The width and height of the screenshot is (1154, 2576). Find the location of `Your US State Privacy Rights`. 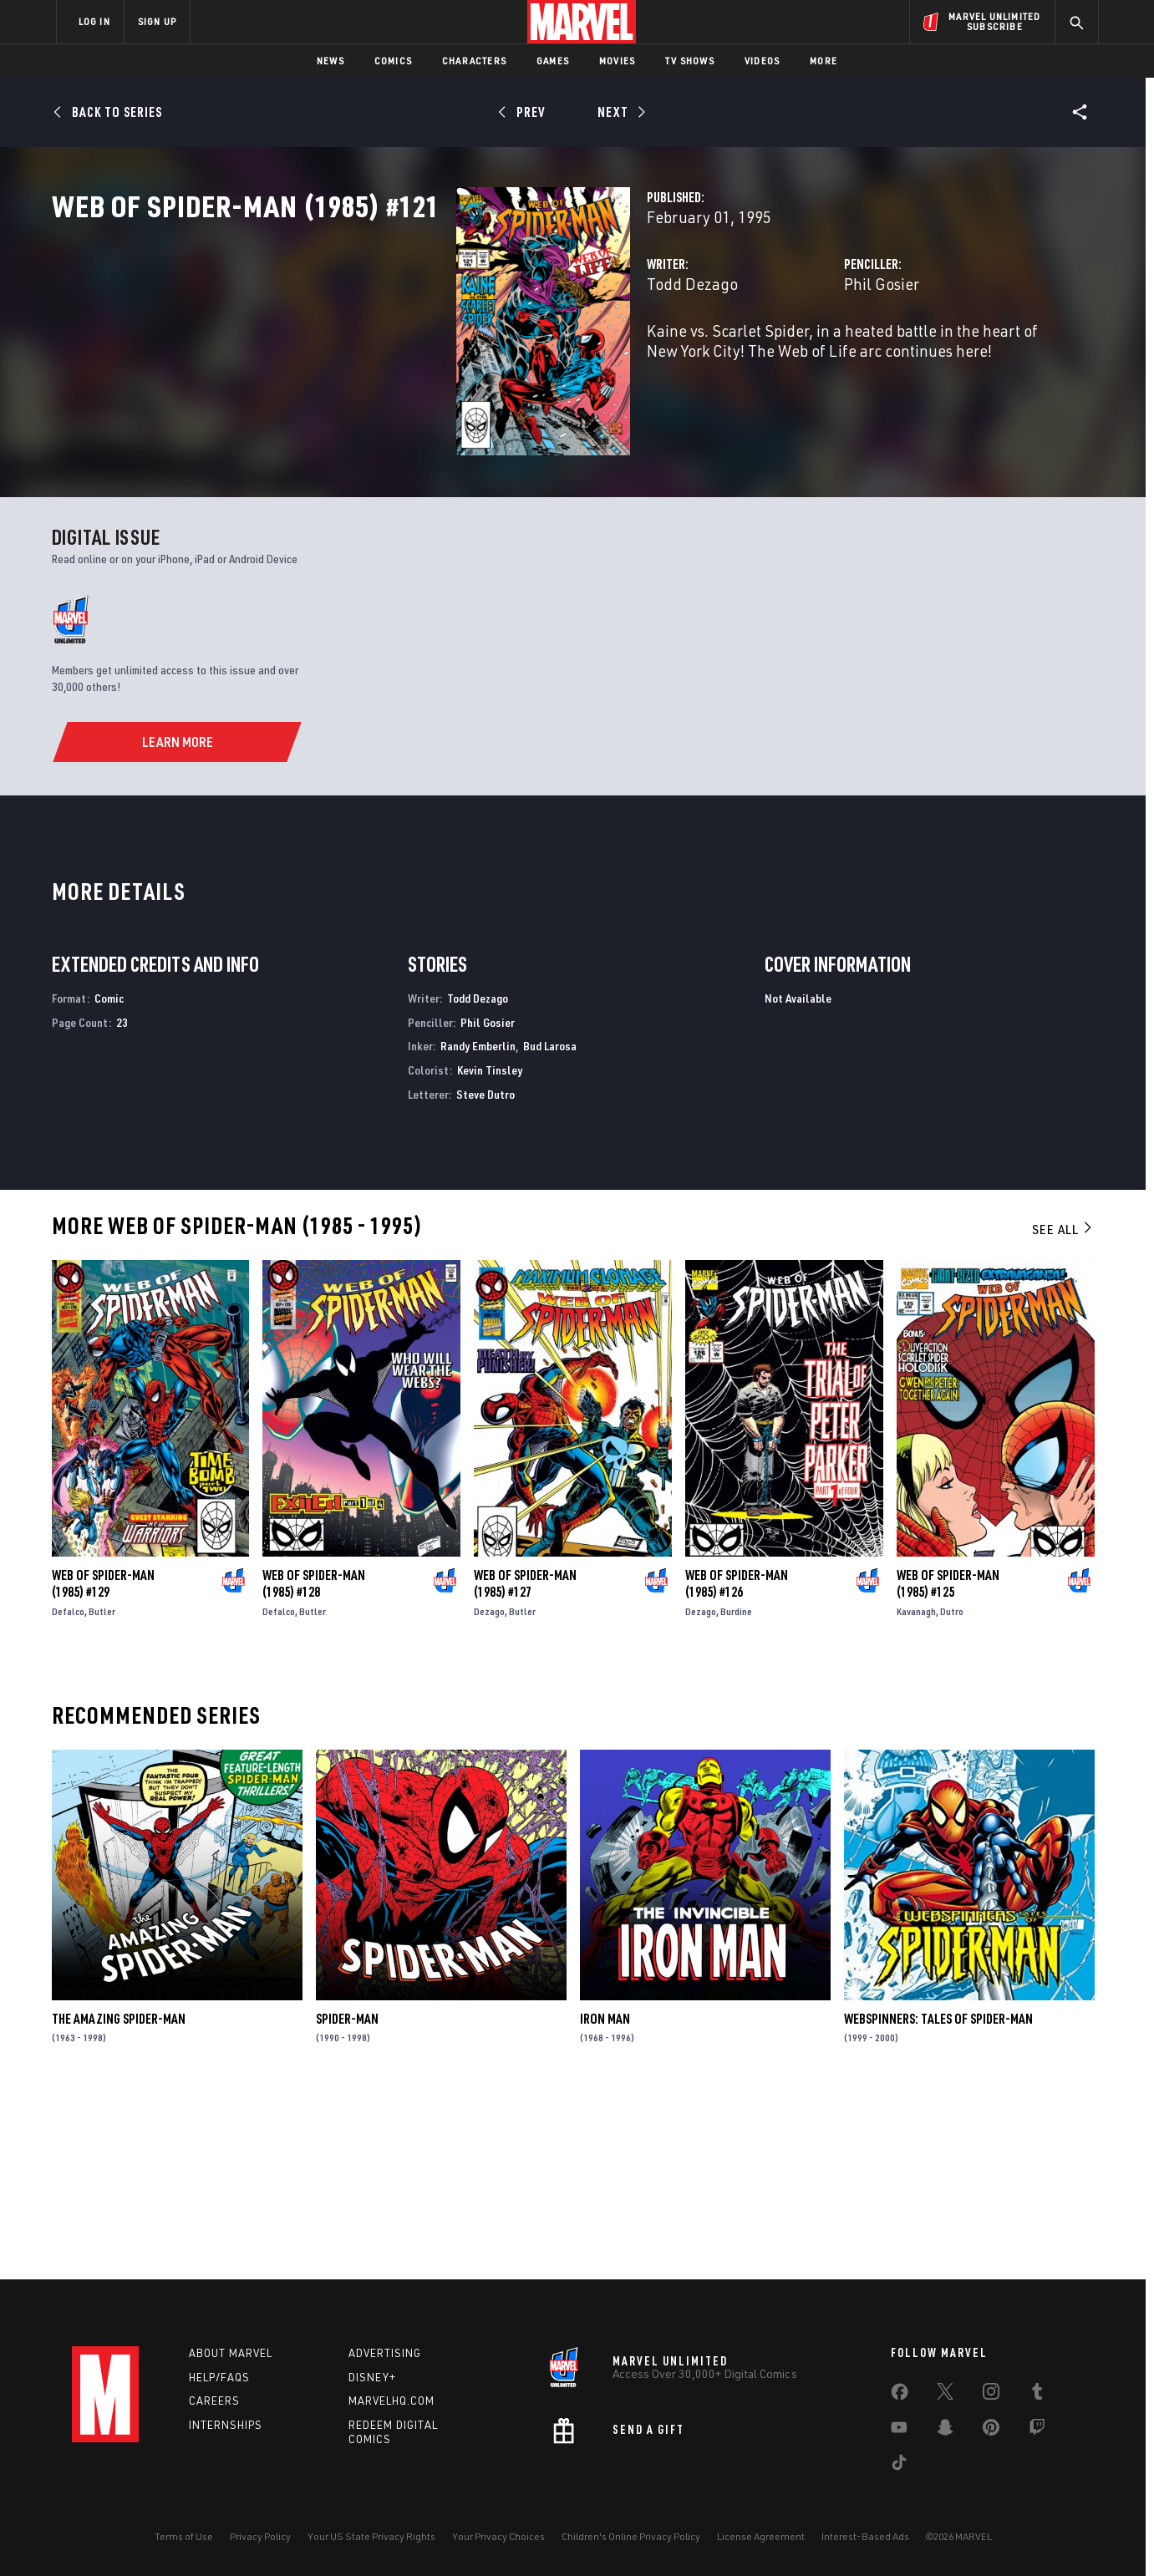

Your US State Privacy Rights is located at coordinates (371, 2536).